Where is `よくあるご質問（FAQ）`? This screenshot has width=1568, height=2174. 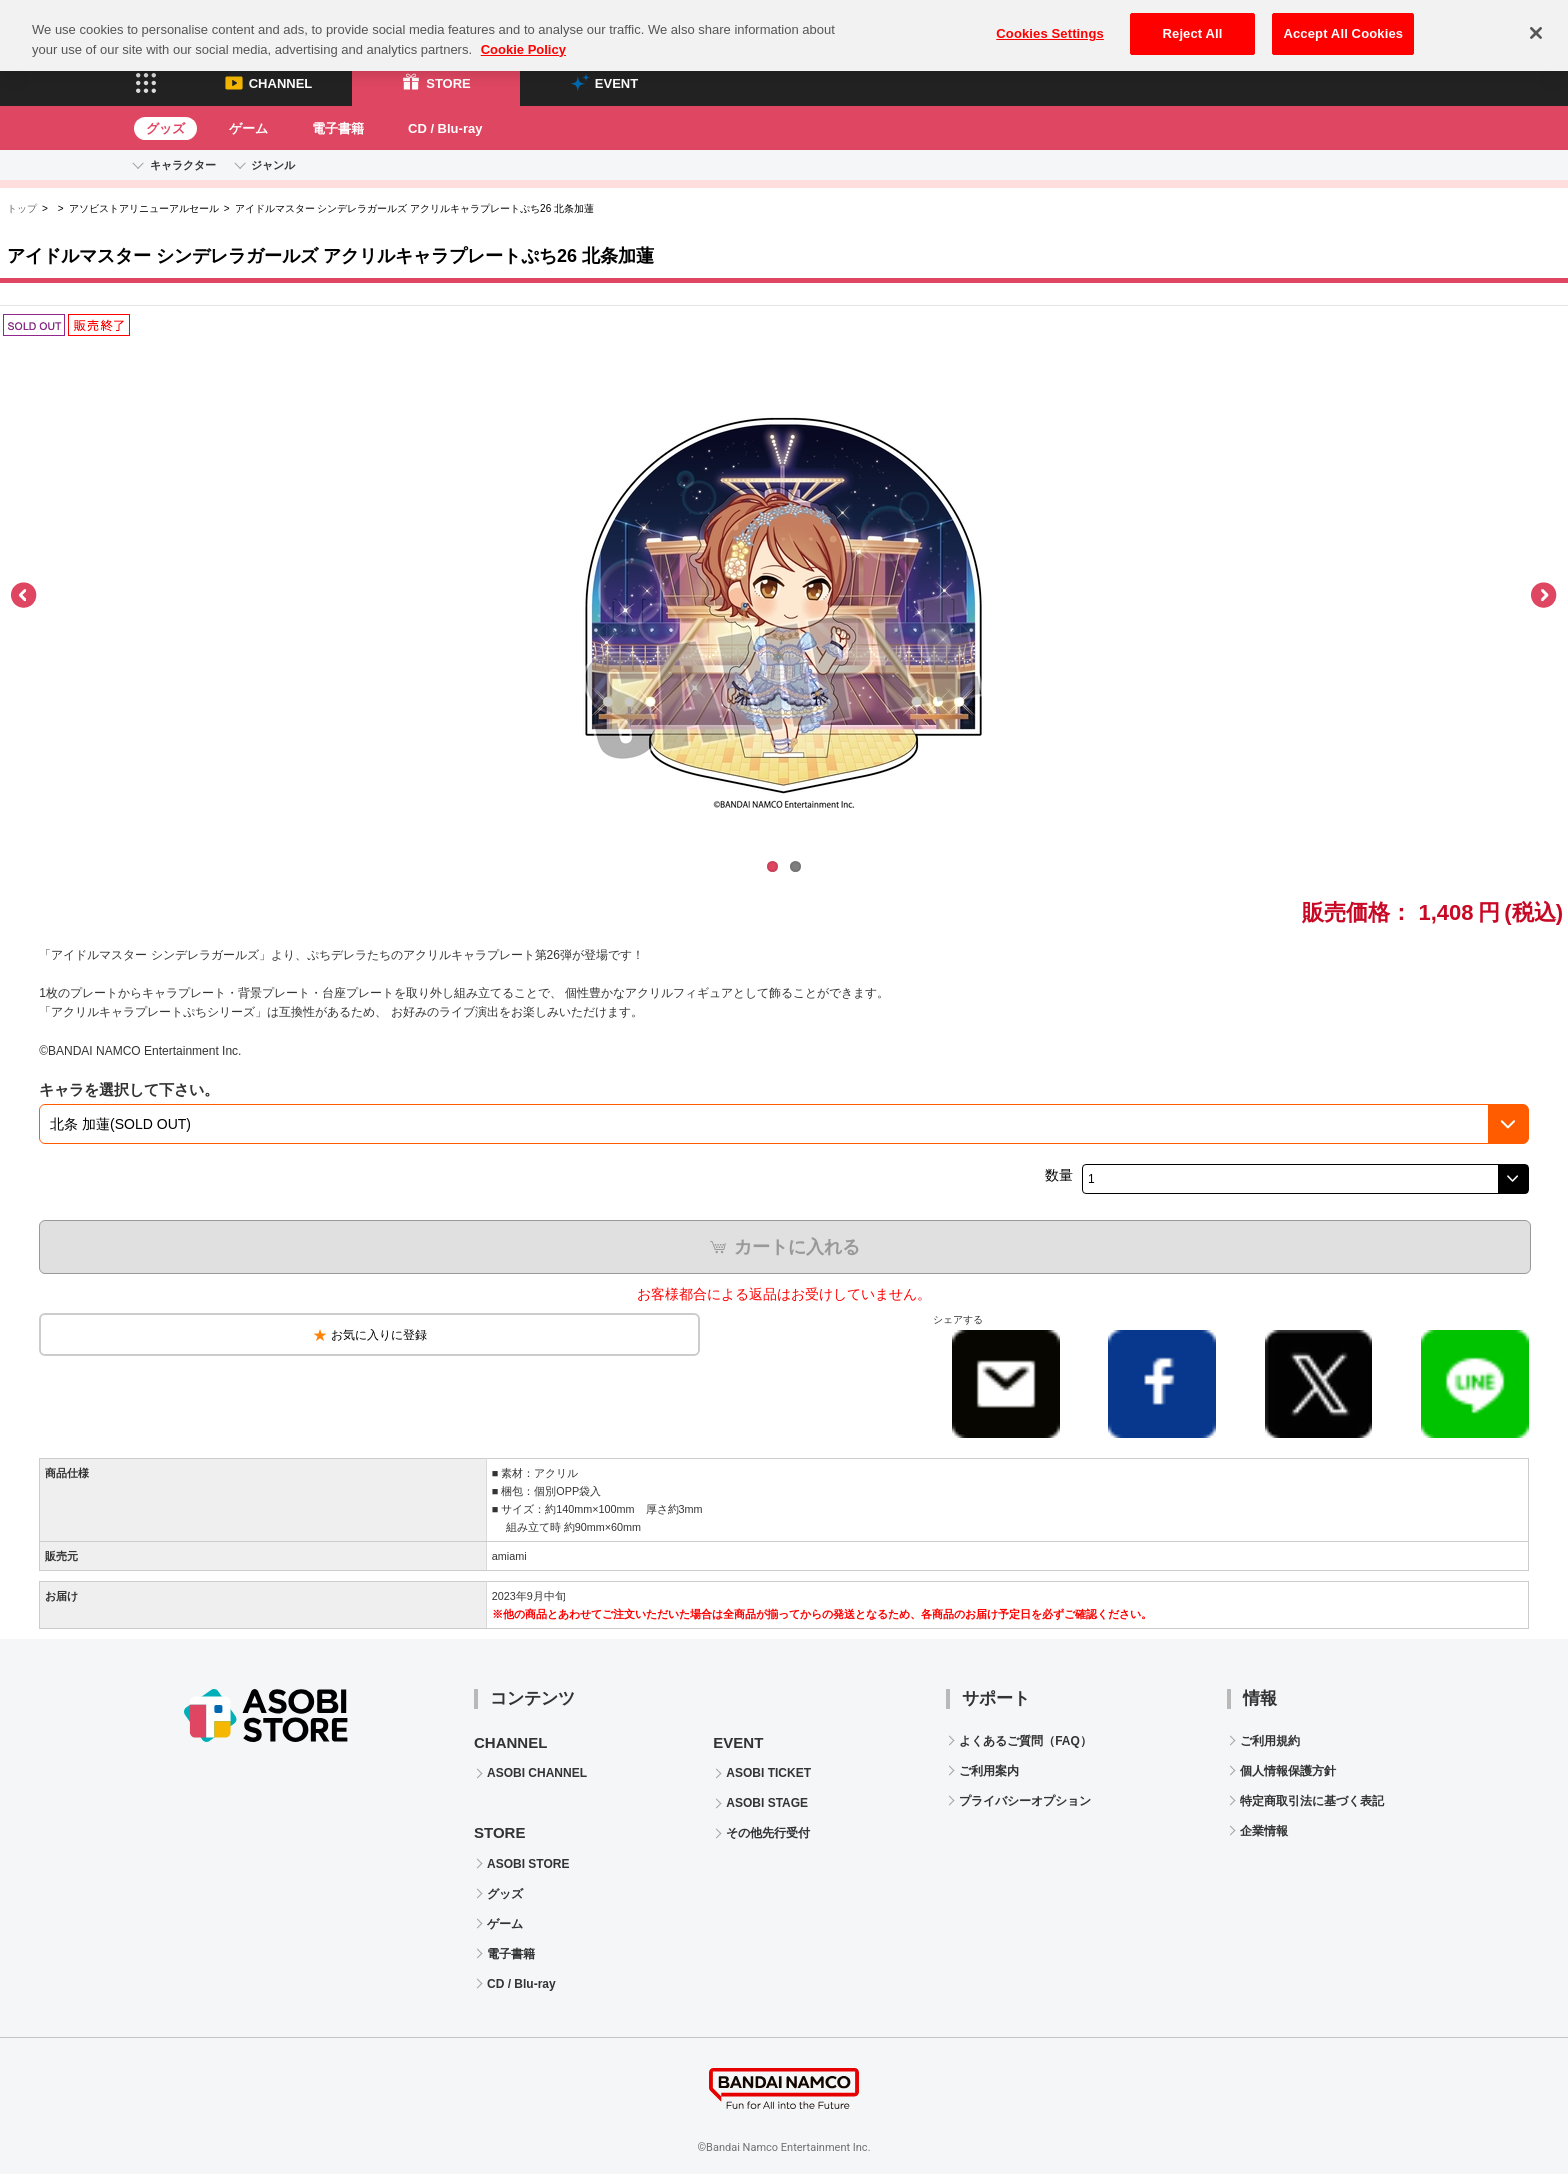 よくあるご質問（FAQ） is located at coordinates (1025, 1741).